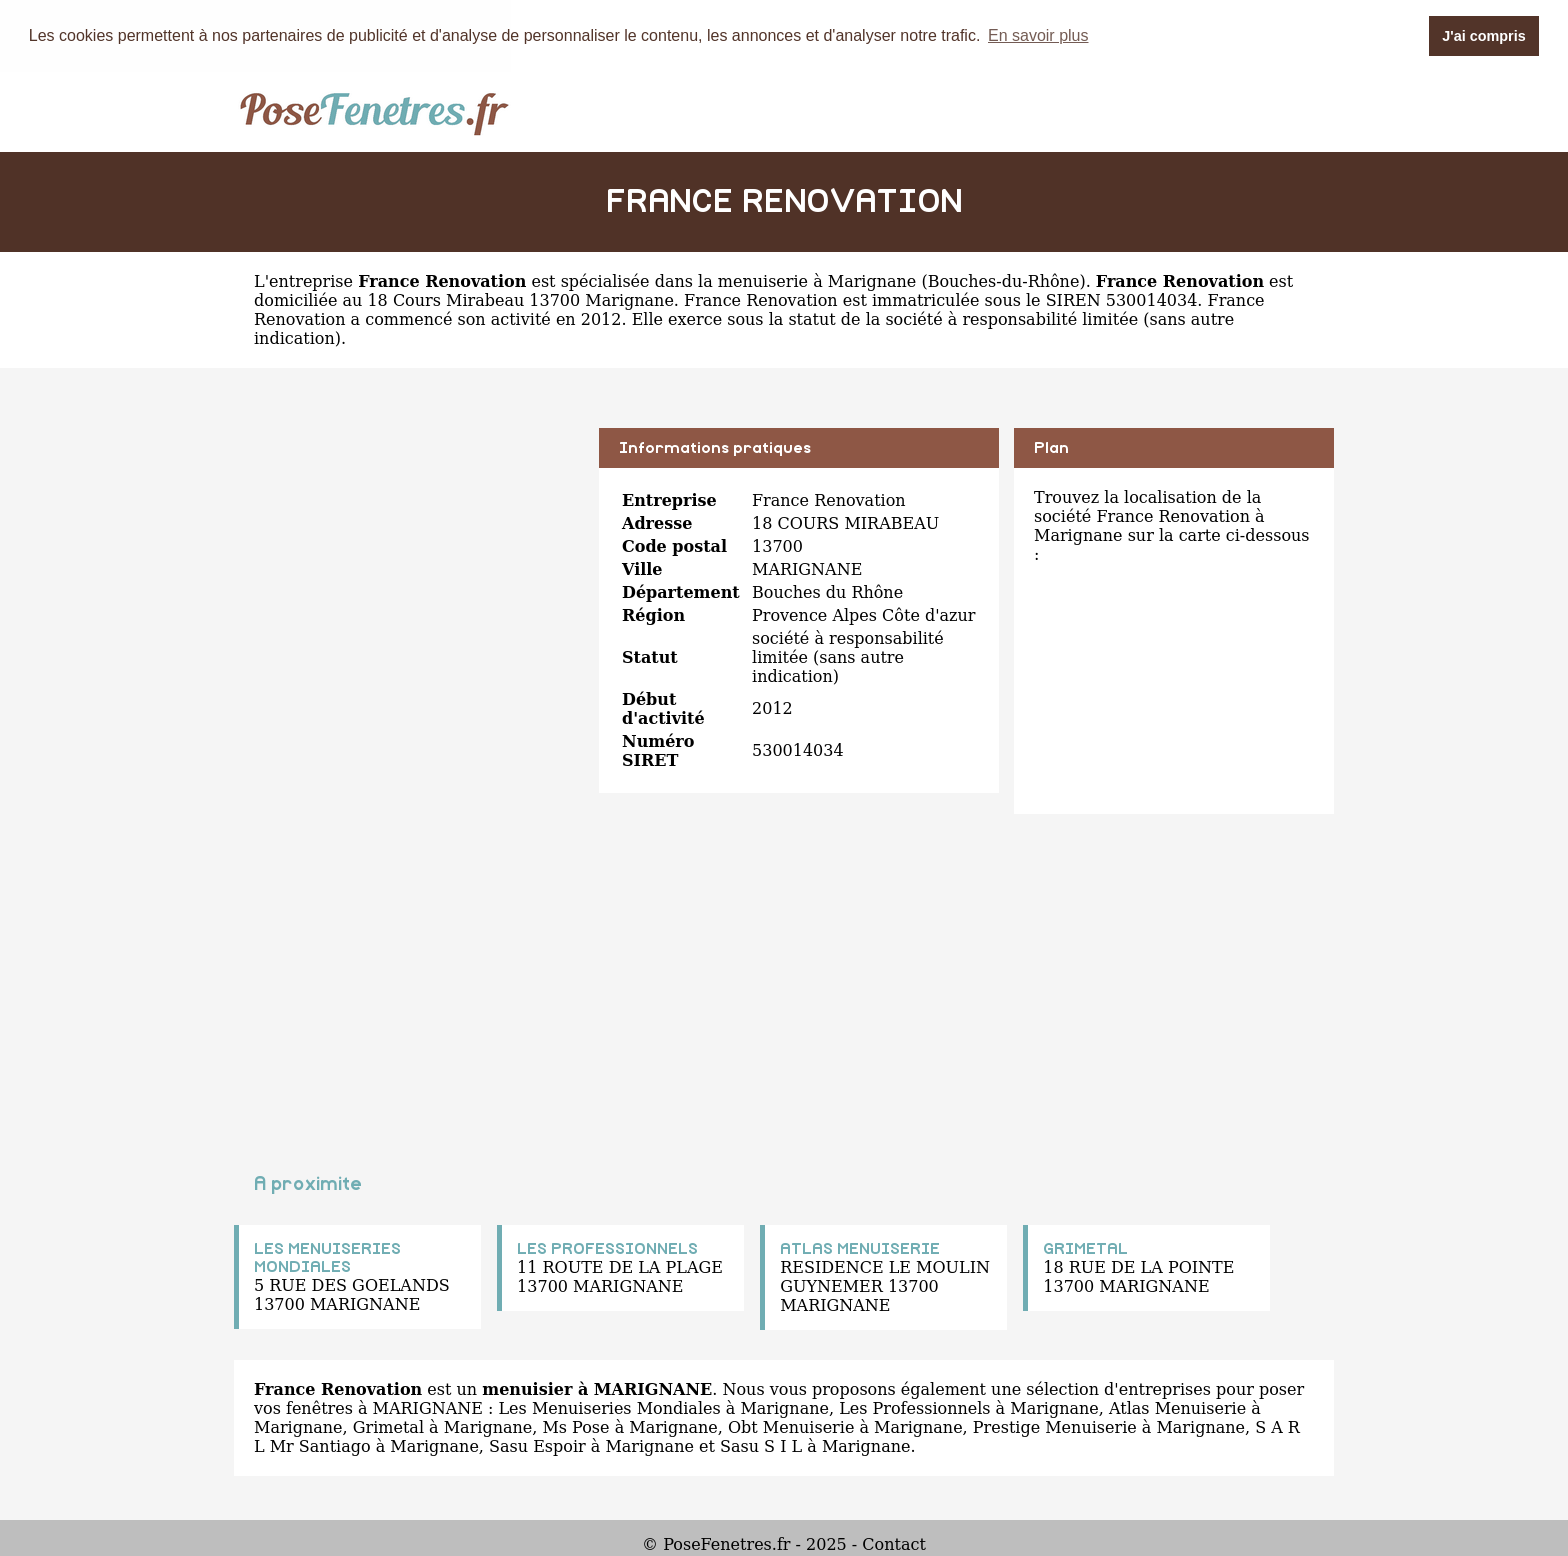  Describe the element at coordinates (739, 280) in the screenshot. I see `spécialisée dans la menuiserie à Marignane` at that location.